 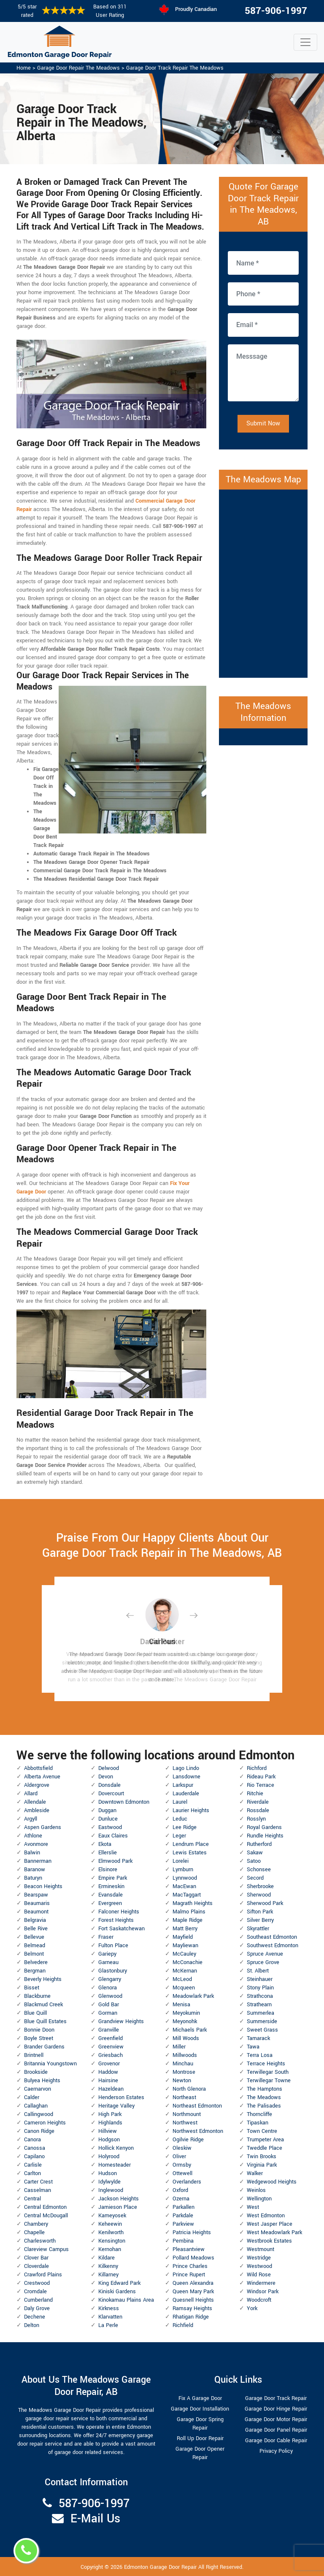 I want to click on Casselman, so click(x=37, y=2190).